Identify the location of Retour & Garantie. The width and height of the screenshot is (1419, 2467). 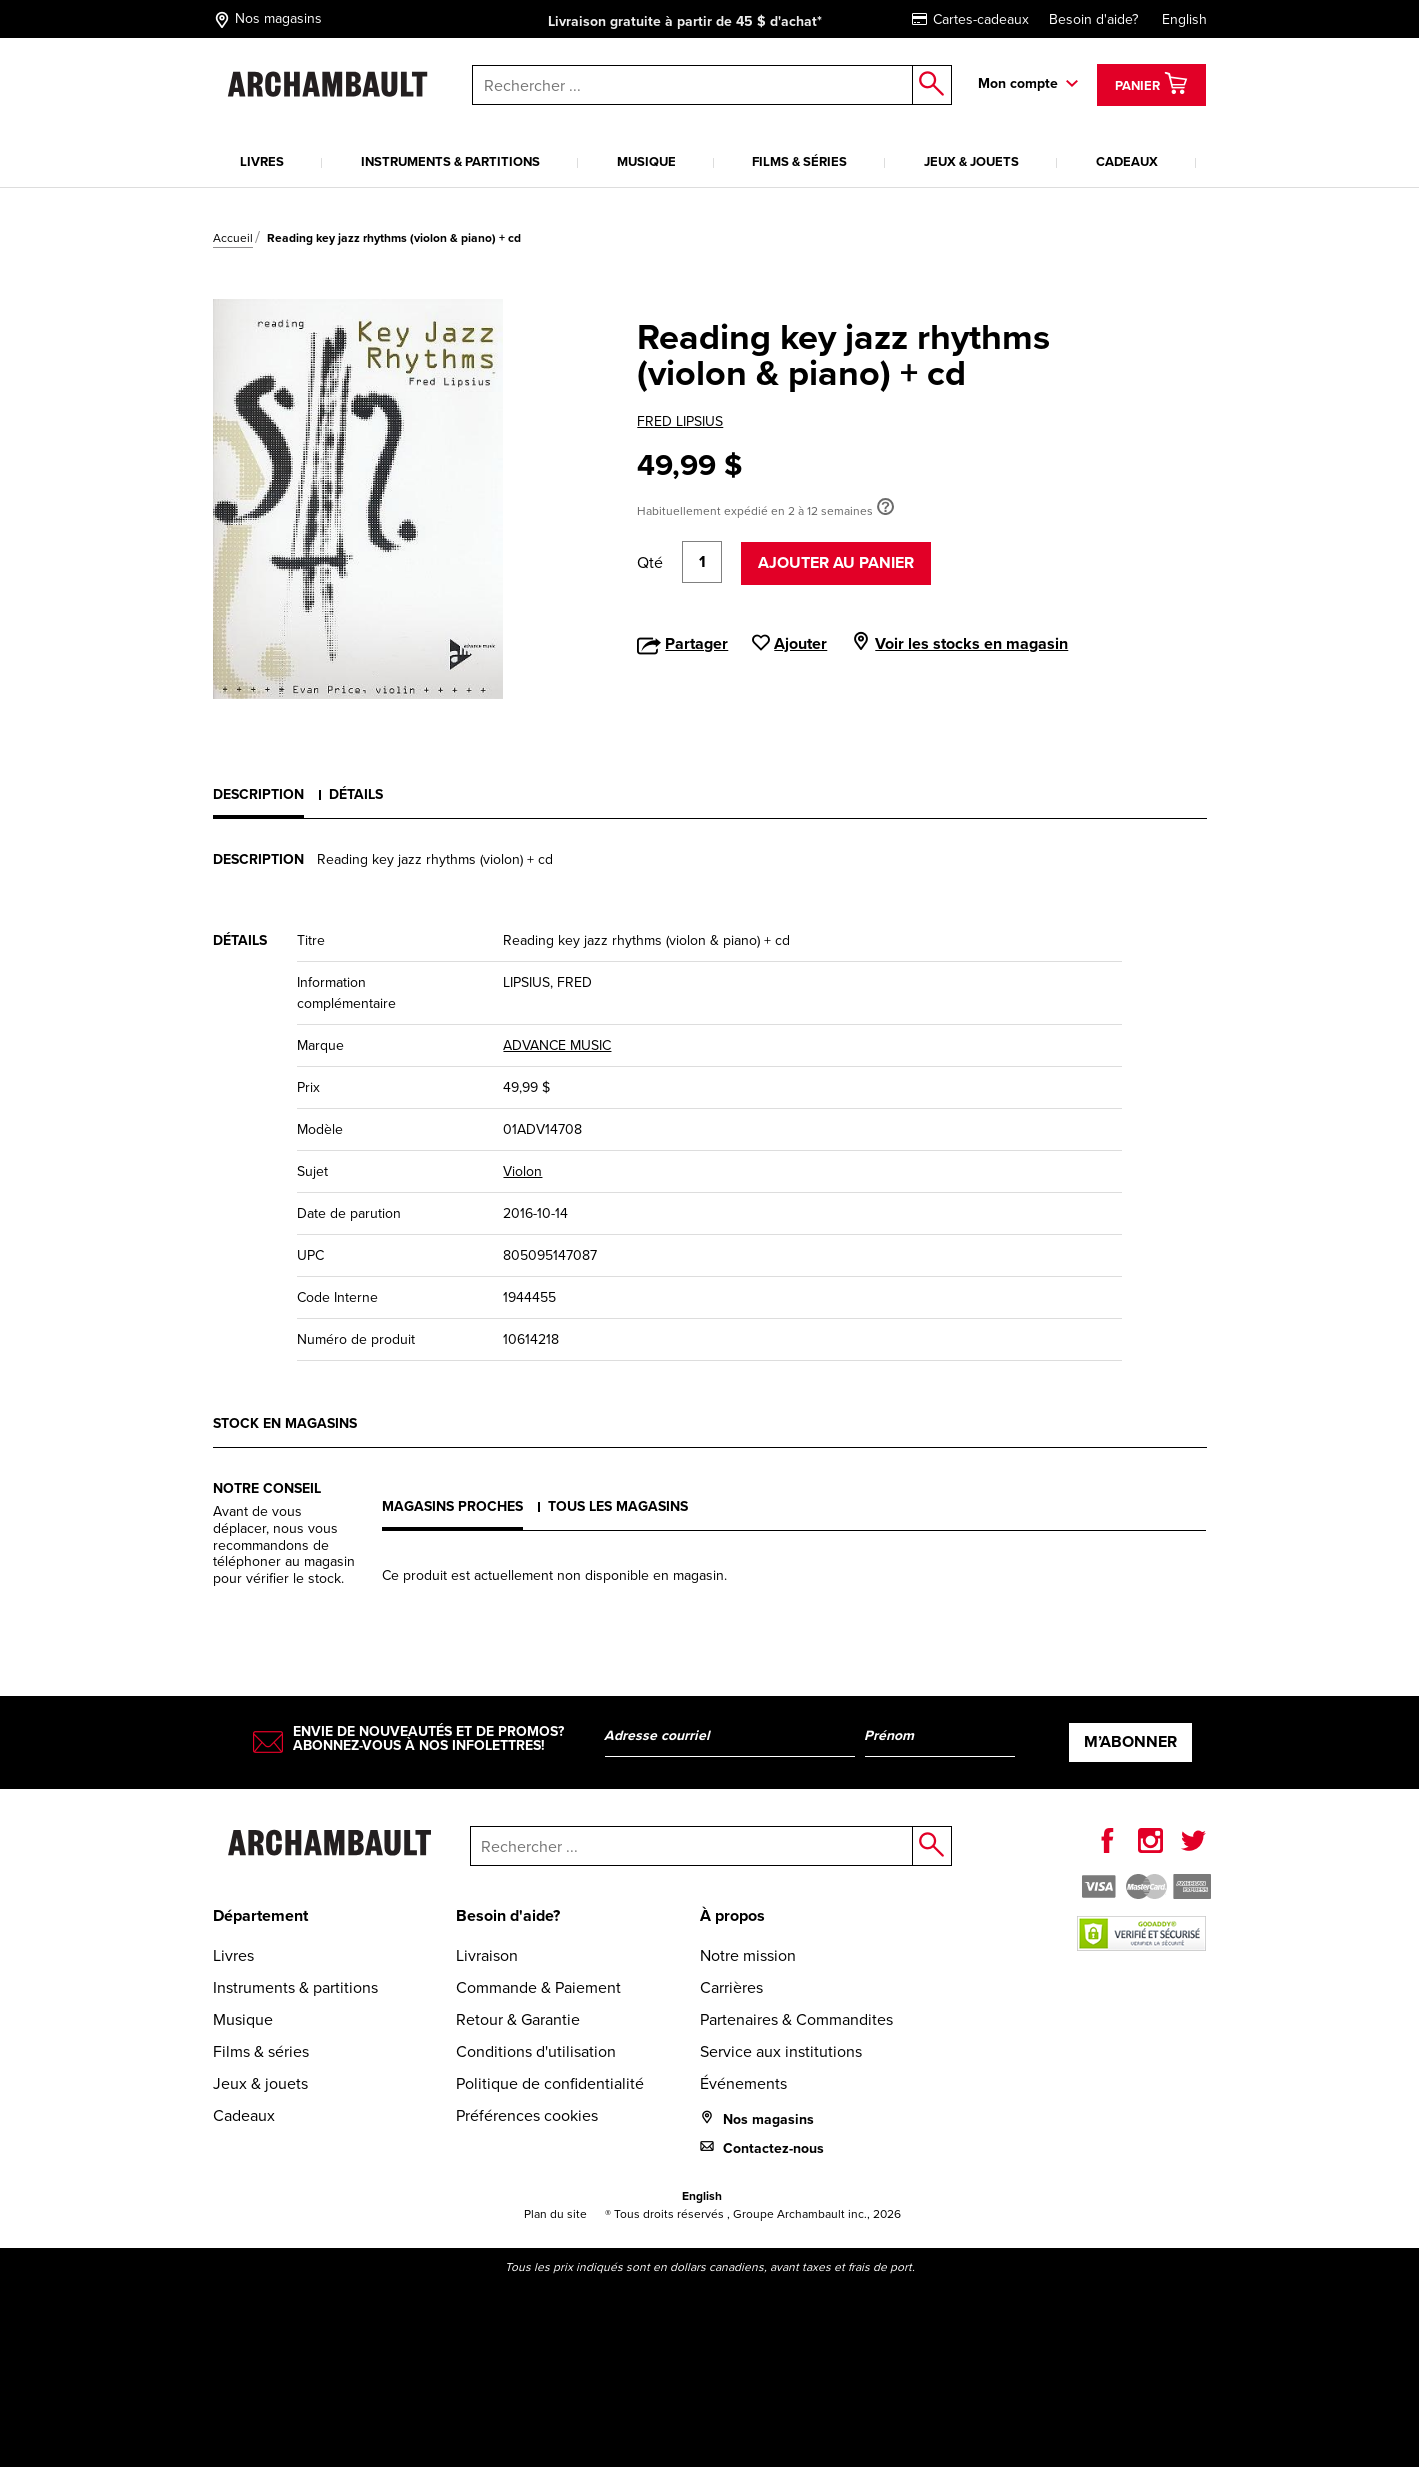
(518, 2019).